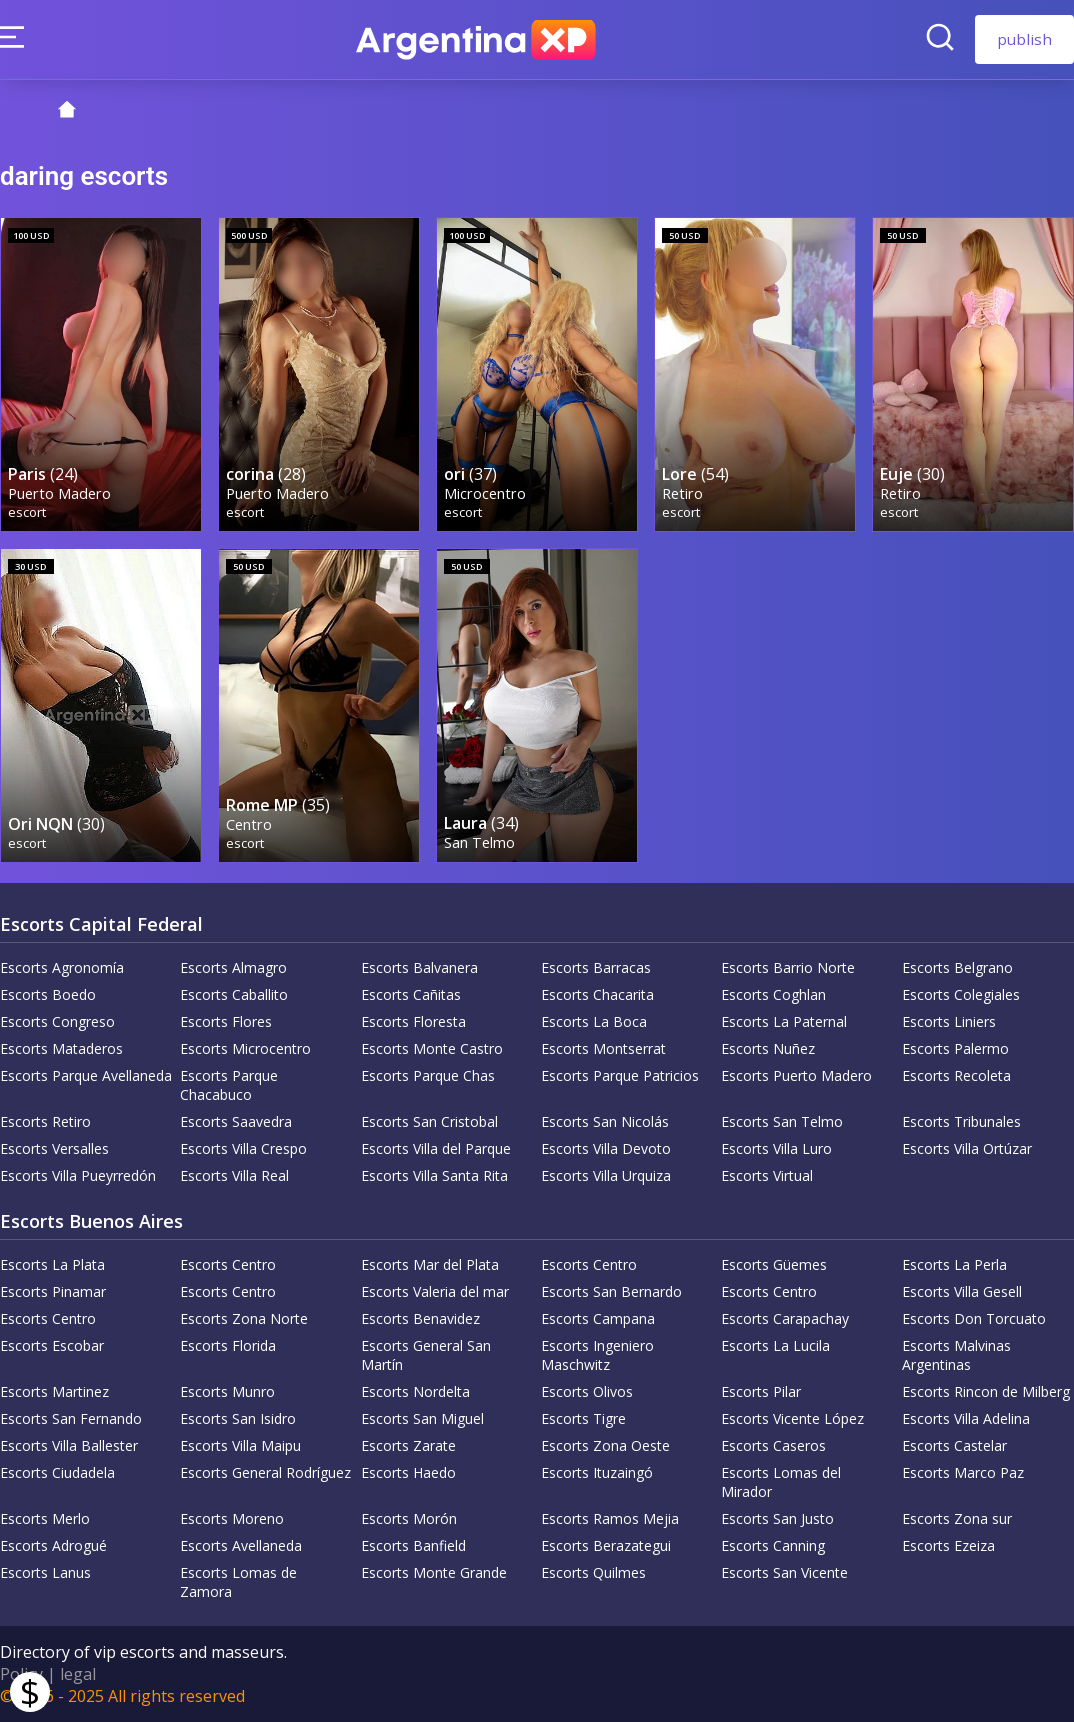  Describe the element at coordinates (954, 1264) in the screenshot. I see `Escorts La Perla` at that location.